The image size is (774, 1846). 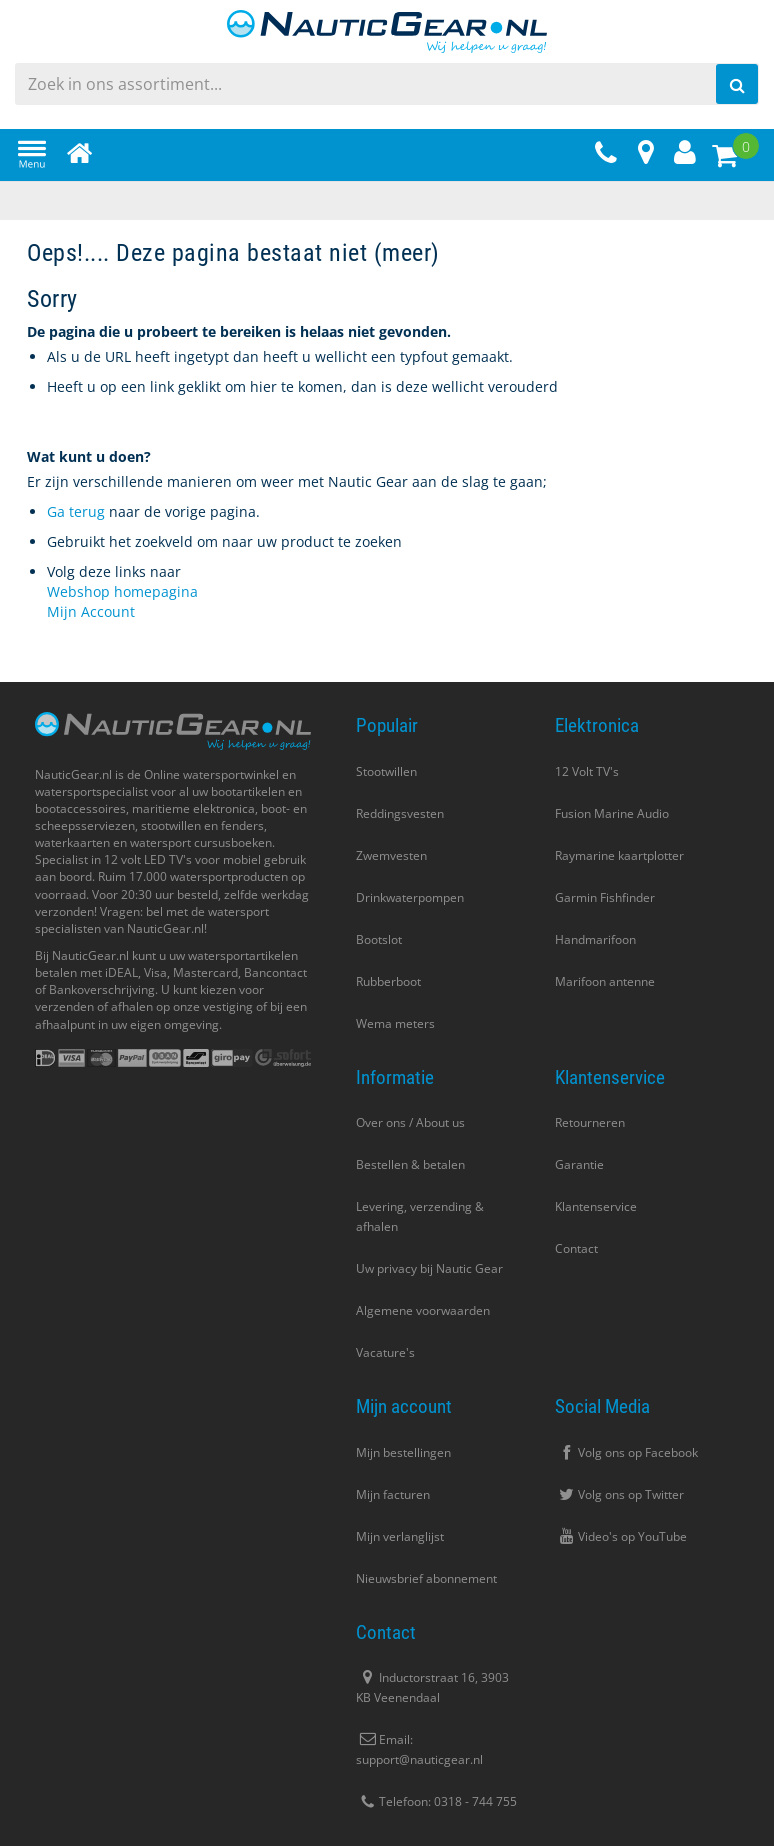 I want to click on Fusion Marine Audio, so click(x=612, y=813).